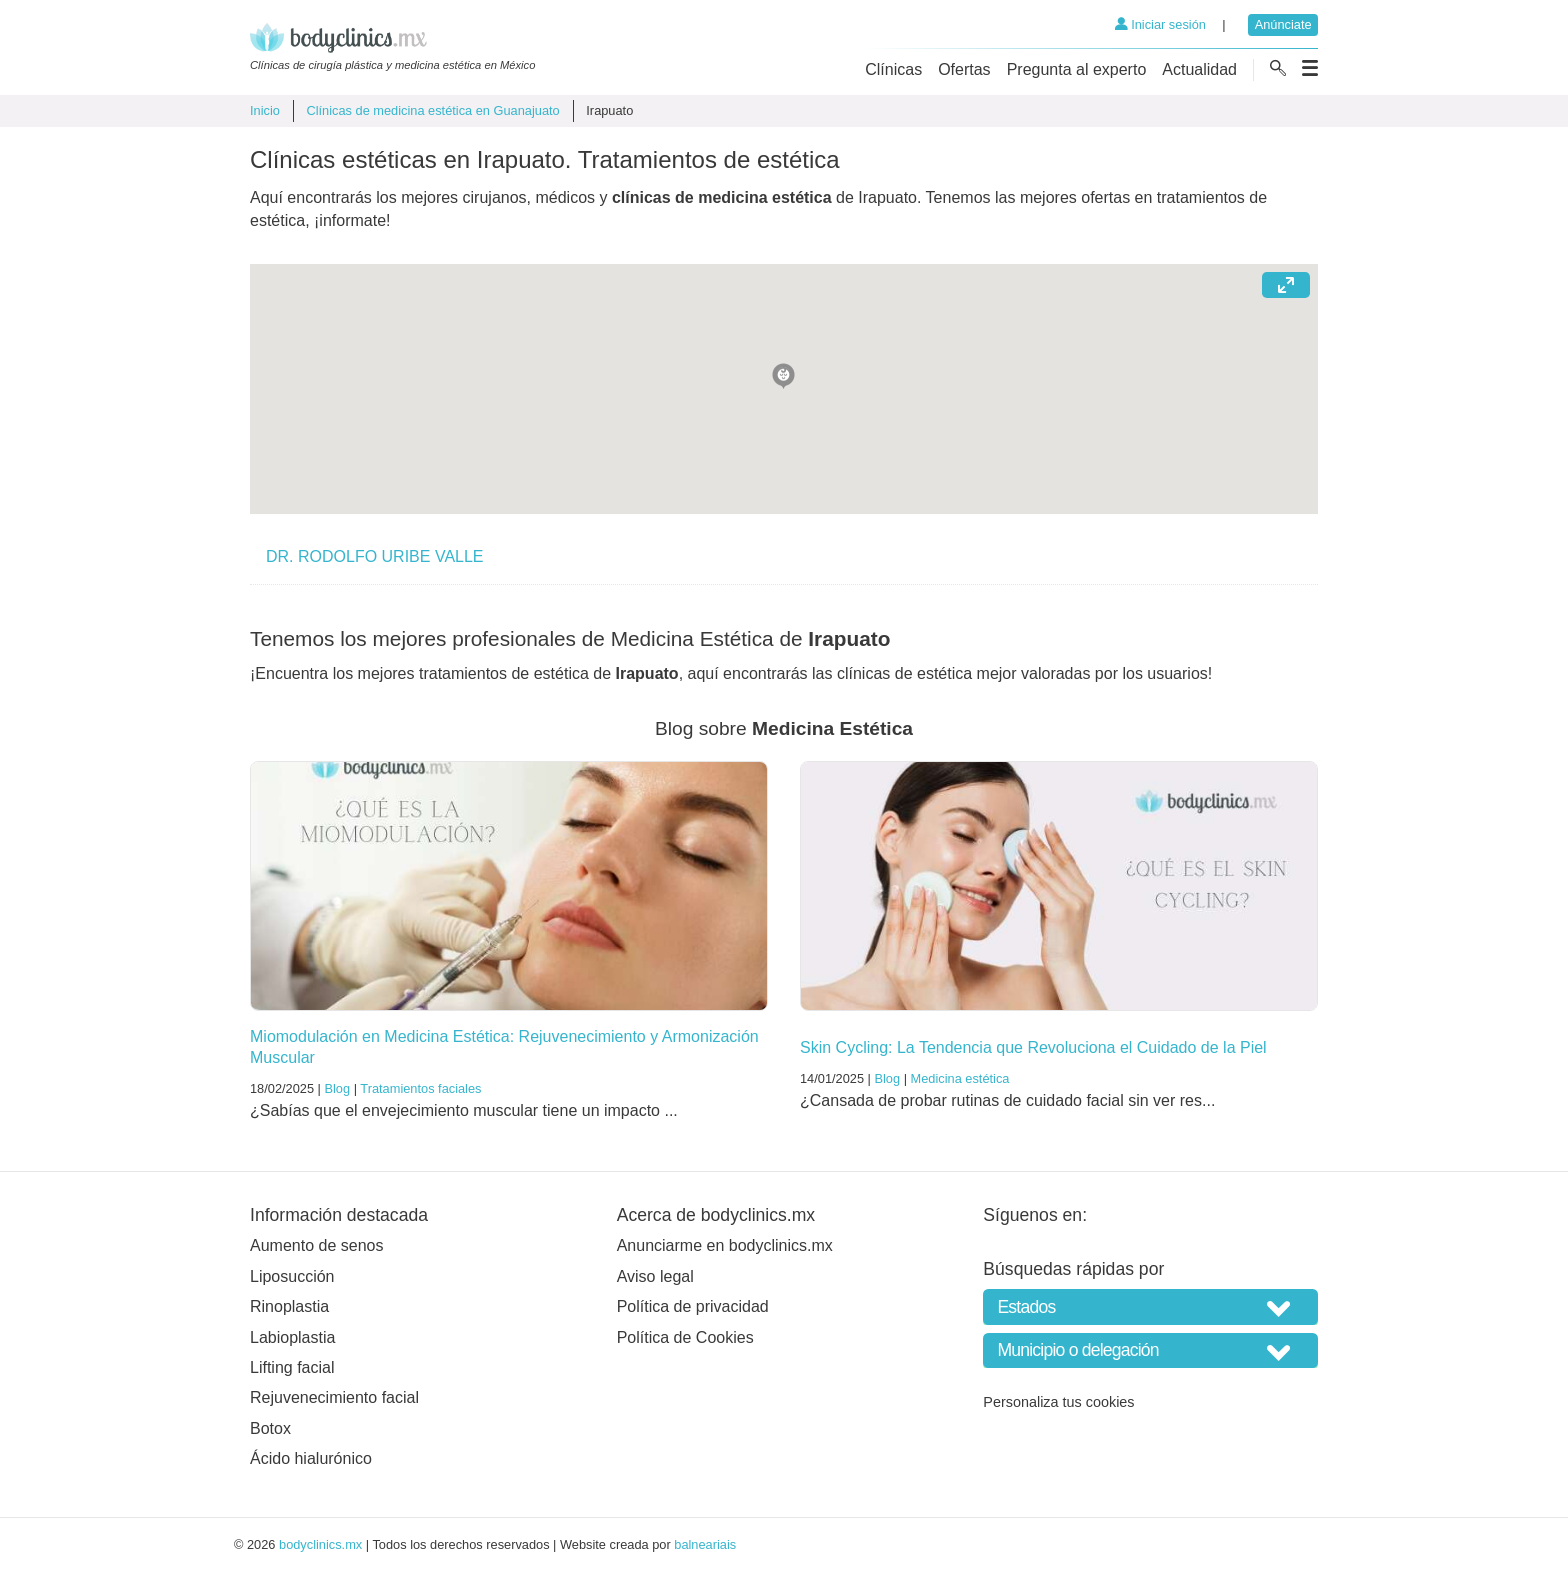 The width and height of the screenshot is (1568, 1572). Describe the element at coordinates (1077, 69) in the screenshot. I see `Pregunta al experto` at that location.